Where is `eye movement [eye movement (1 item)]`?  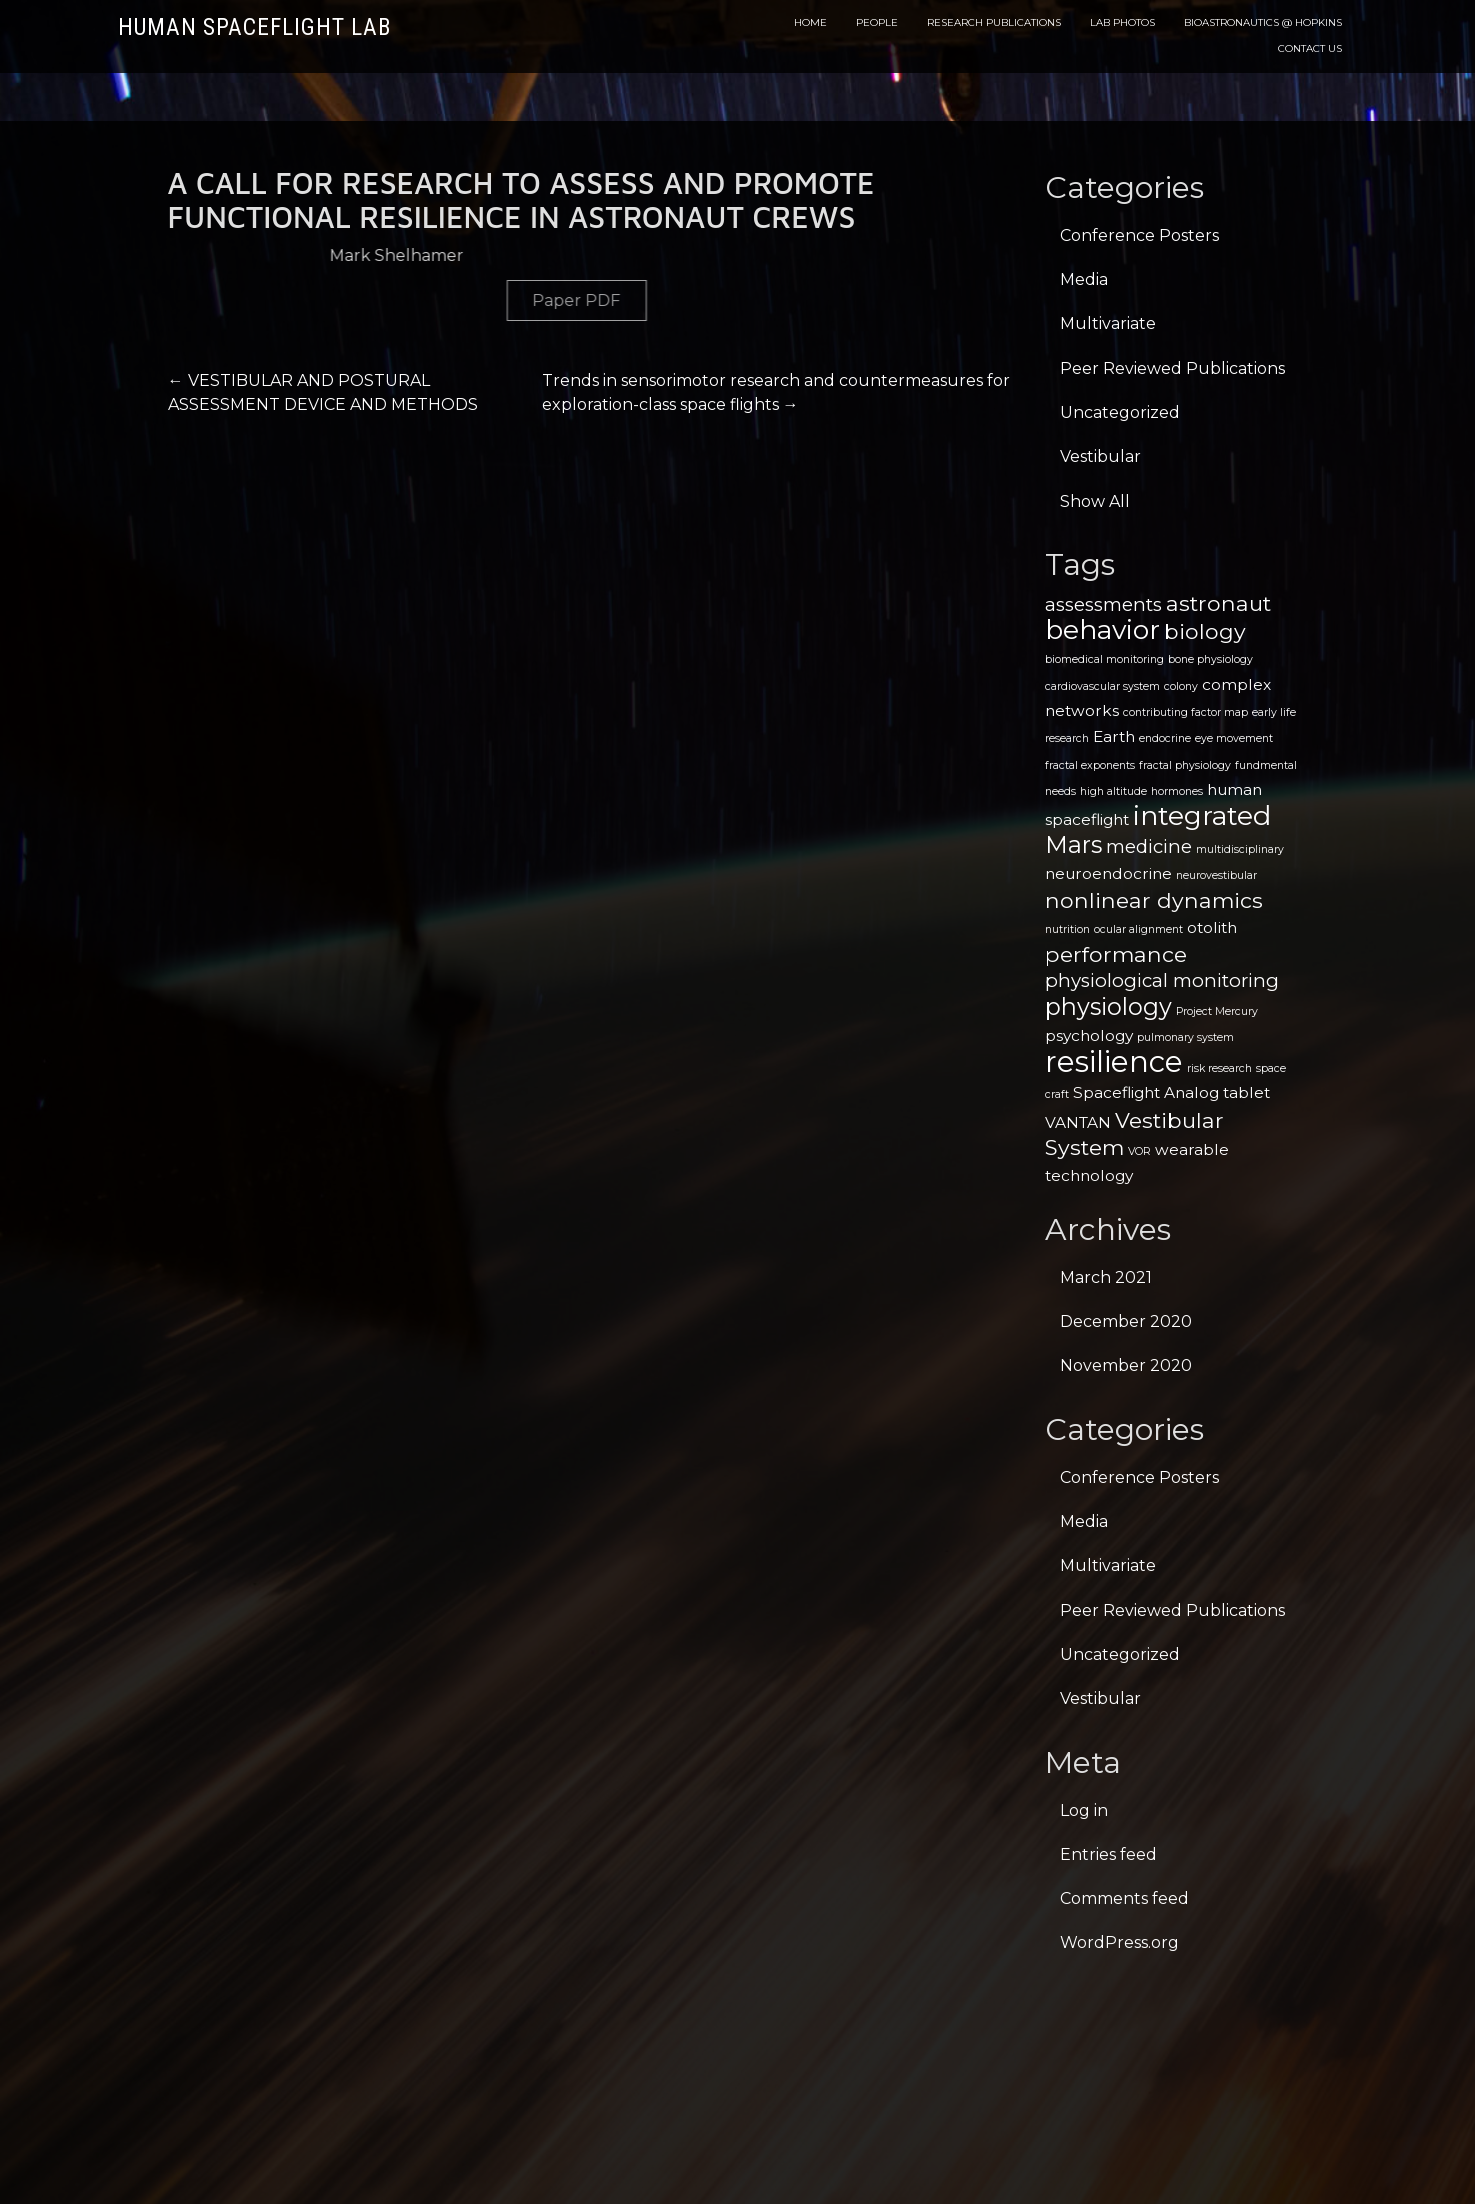
eye movement [eye movement (1 item)] is located at coordinates (1234, 738).